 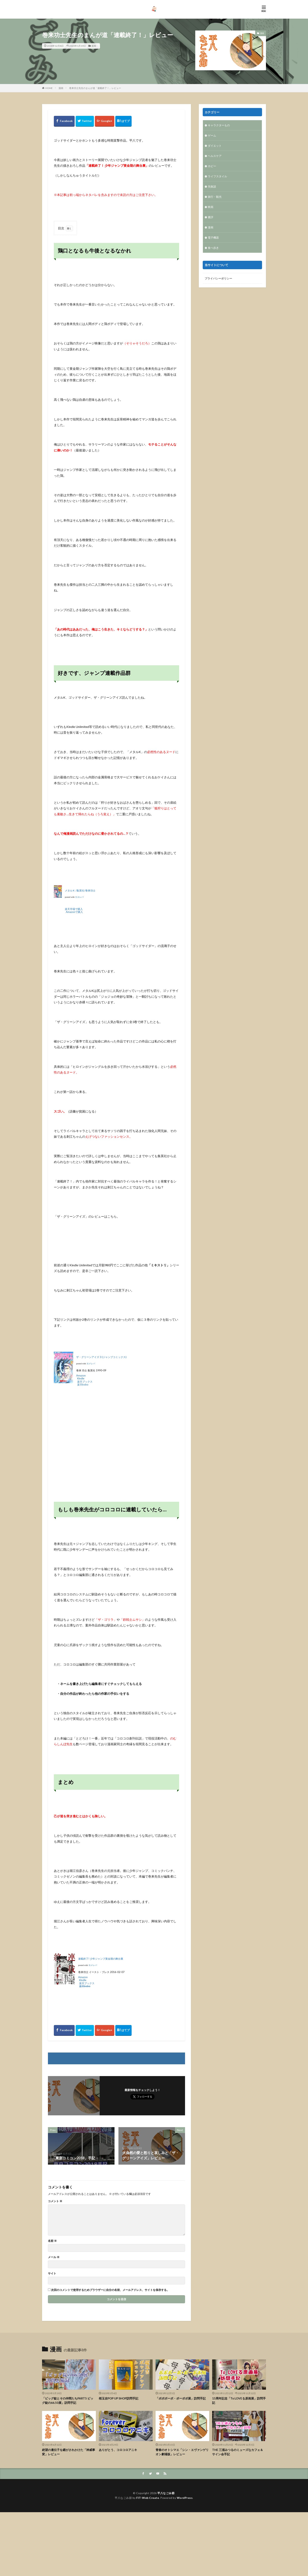 What do you see at coordinates (212, 135) in the screenshot?
I see `ゲーム` at bounding box center [212, 135].